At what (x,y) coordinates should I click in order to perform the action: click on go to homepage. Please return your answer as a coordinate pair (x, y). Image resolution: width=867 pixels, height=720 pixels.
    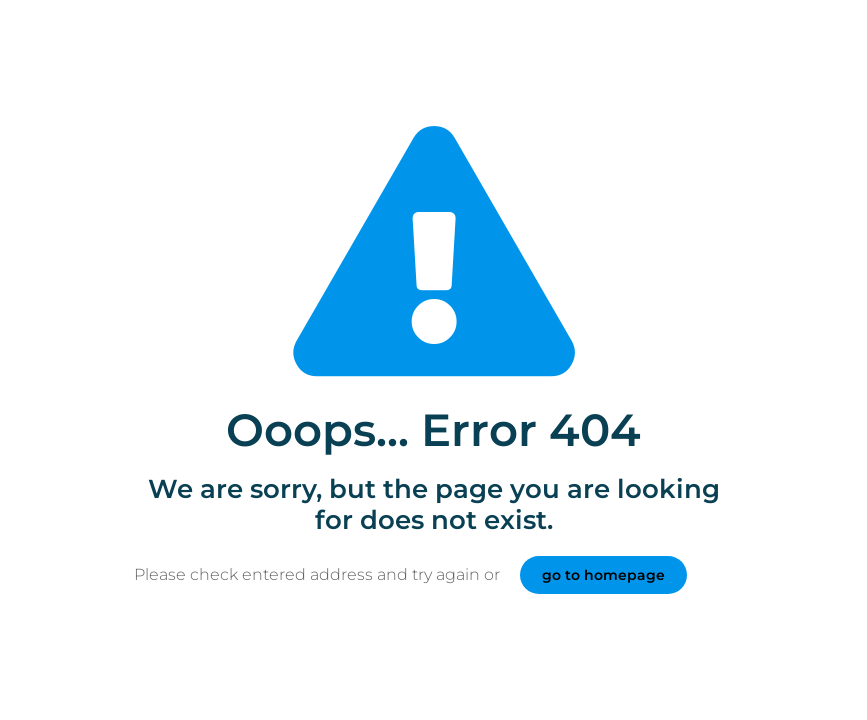
    Looking at the image, I should click on (603, 575).